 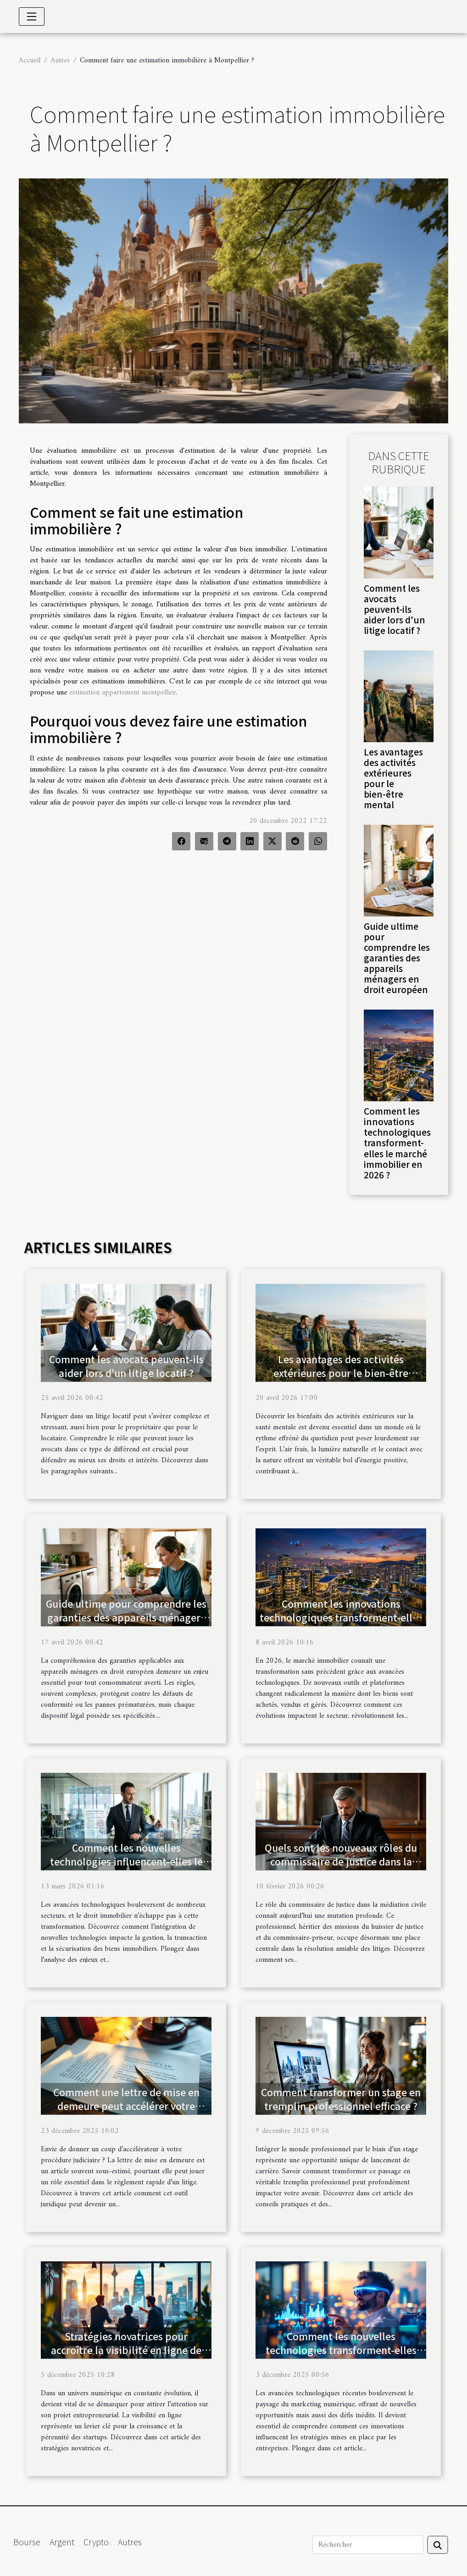 I want to click on Guide ultime pour comprendre les garanties des appareils ménagers en droit européen, so click(x=397, y=958).